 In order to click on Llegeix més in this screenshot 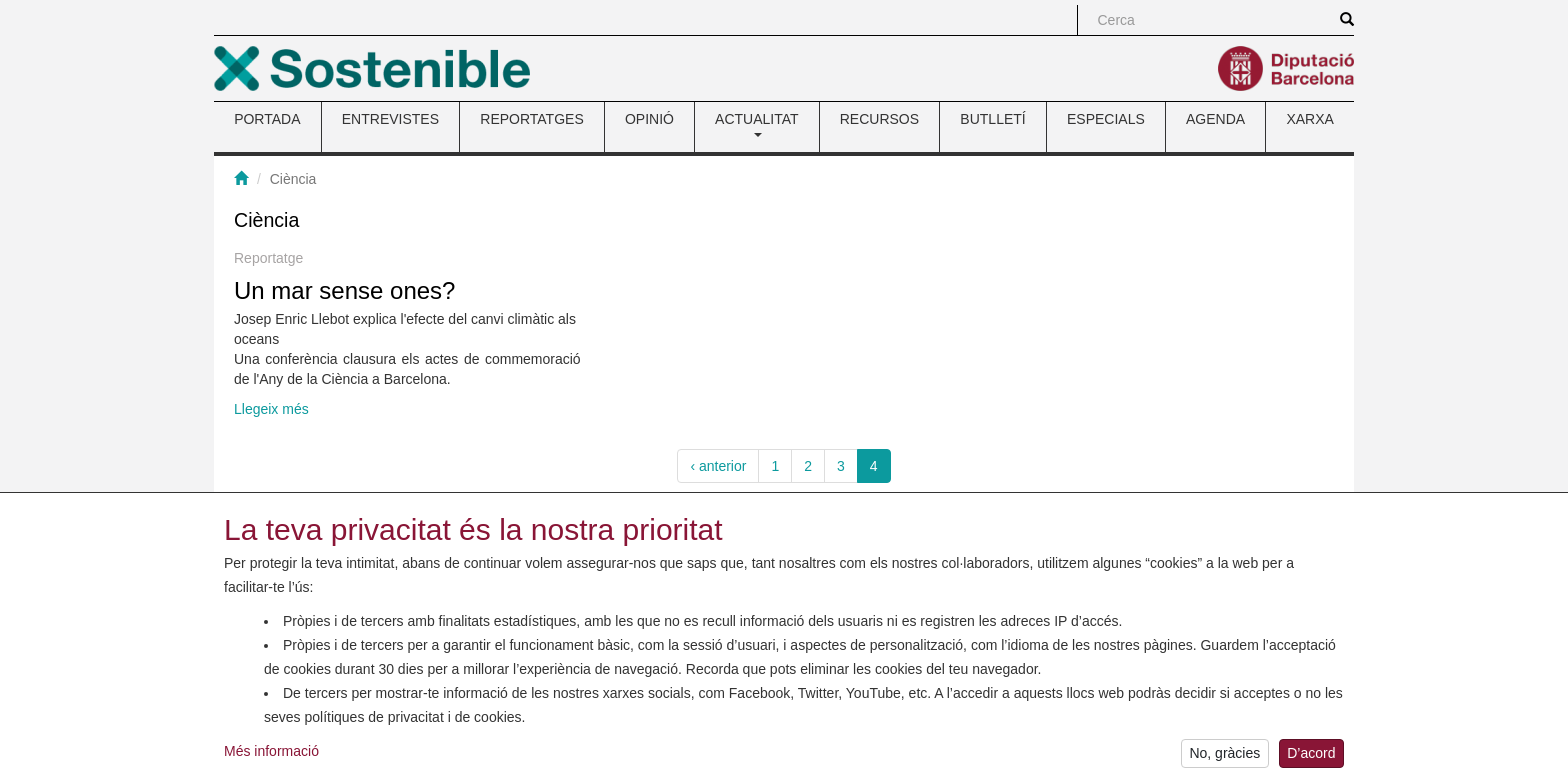, I will do `click(271, 409)`.